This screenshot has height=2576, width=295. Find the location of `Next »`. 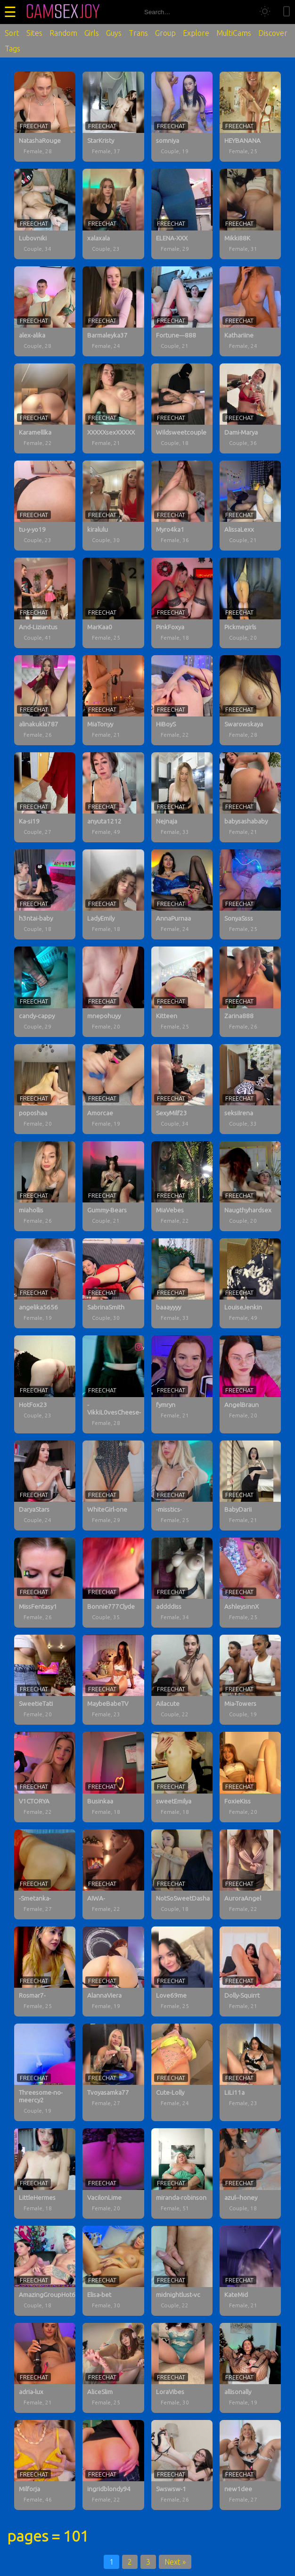

Next » is located at coordinates (175, 2562).